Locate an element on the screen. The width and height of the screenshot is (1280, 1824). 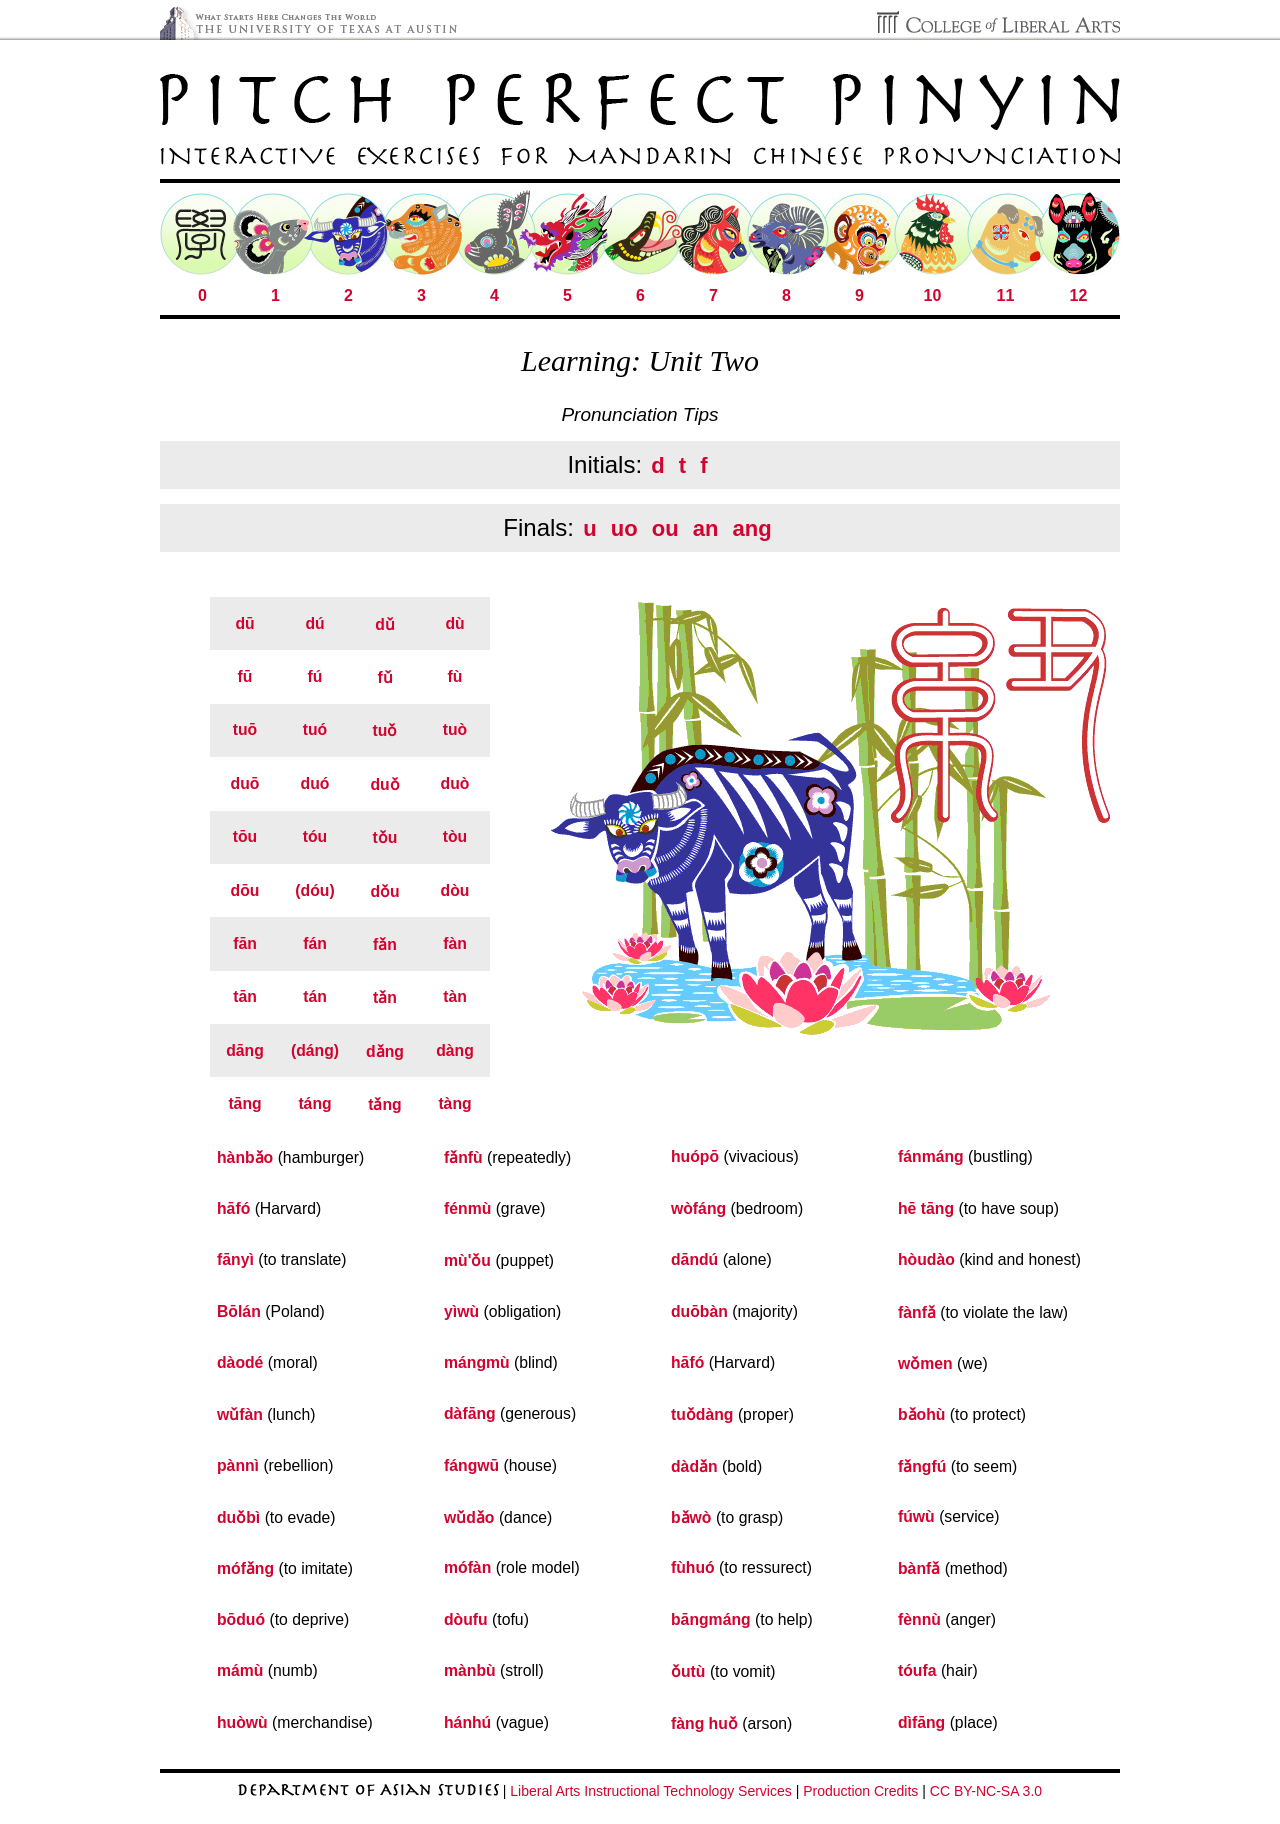
wǔdǎo is located at coordinates (469, 1517).